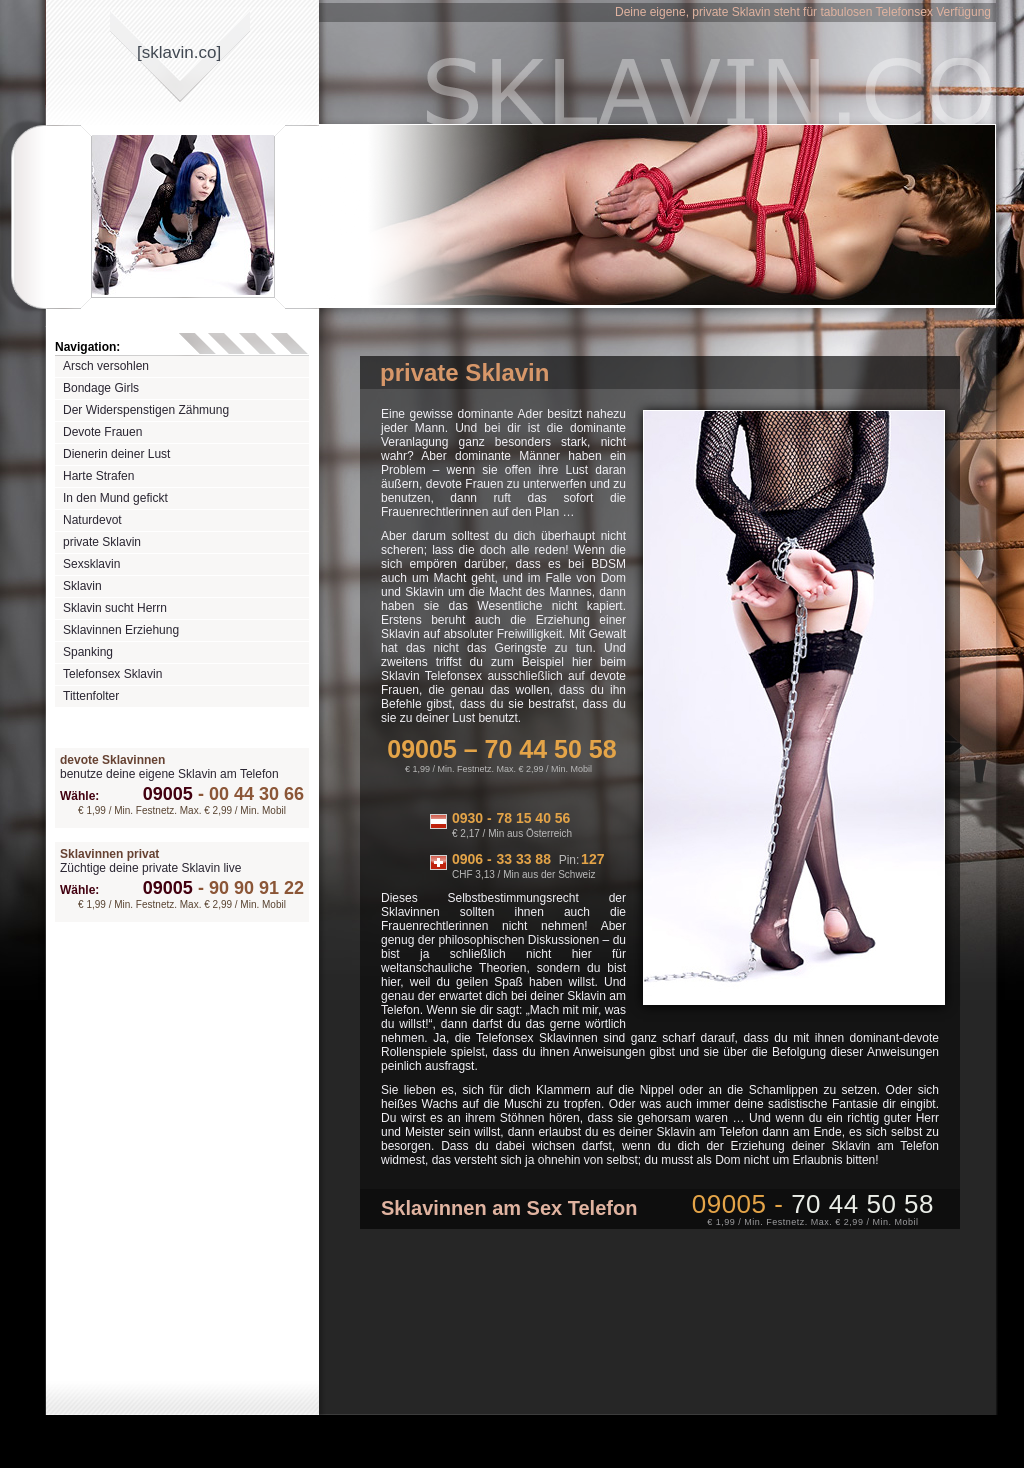 The image size is (1024, 1468). Describe the element at coordinates (248, 794) in the screenshot. I see `00 44 30 66` at that location.